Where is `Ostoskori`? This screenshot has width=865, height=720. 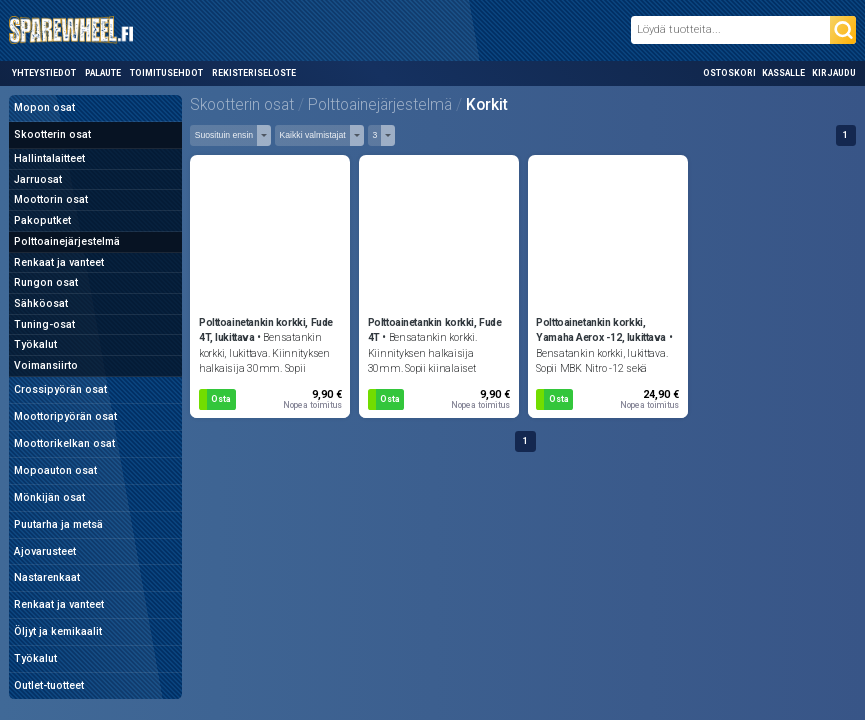 Ostoskori is located at coordinates (729, 73).